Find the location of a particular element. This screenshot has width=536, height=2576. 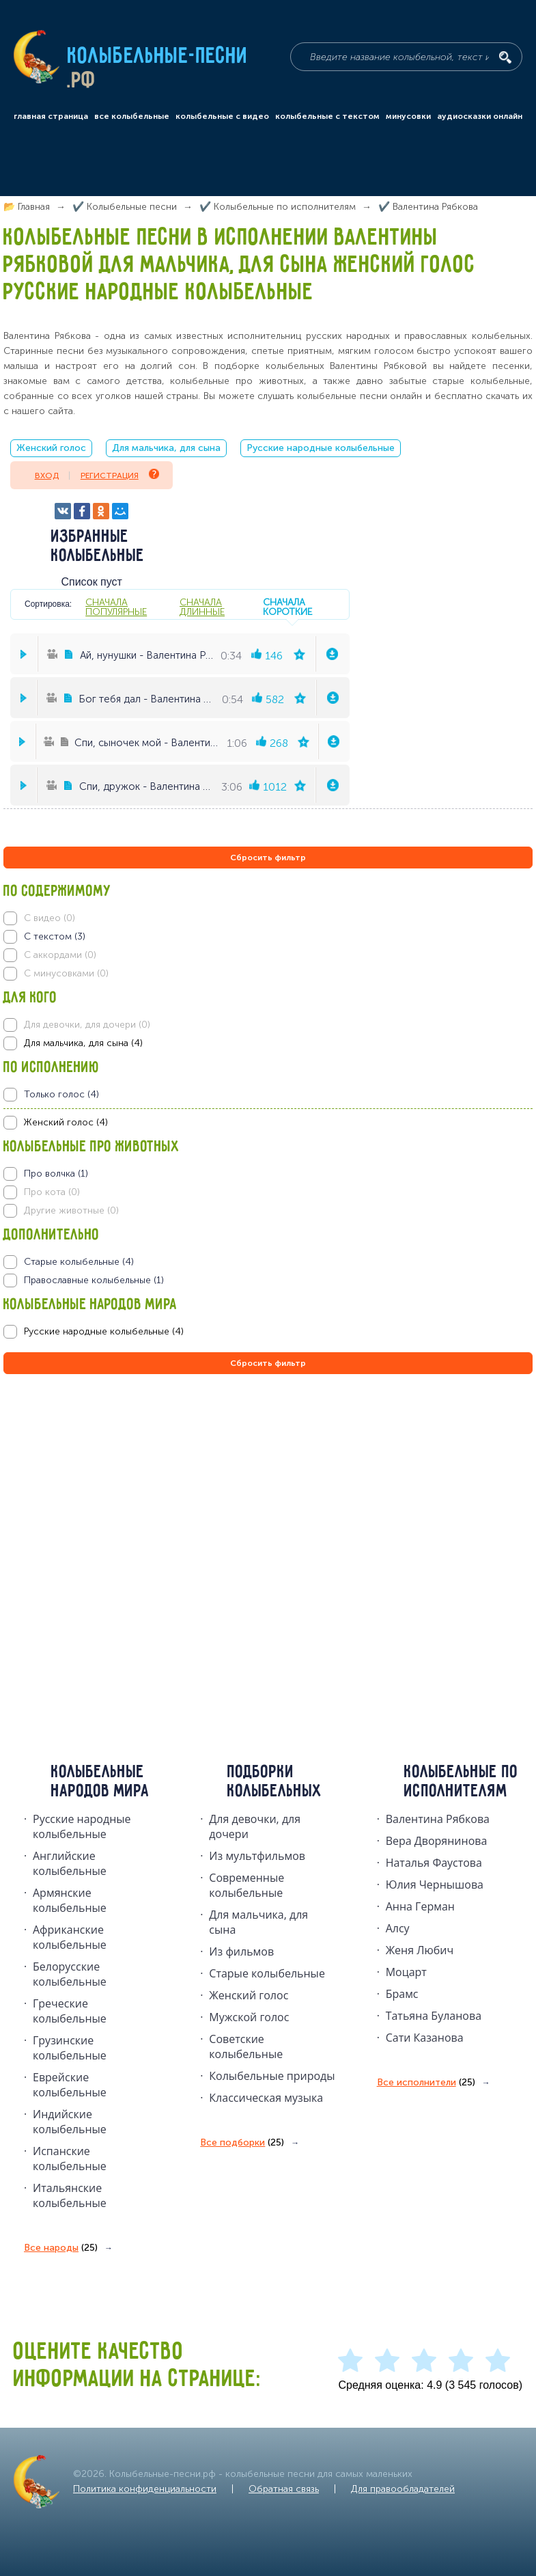

Все подборки is located at coordinates (242, 2143).